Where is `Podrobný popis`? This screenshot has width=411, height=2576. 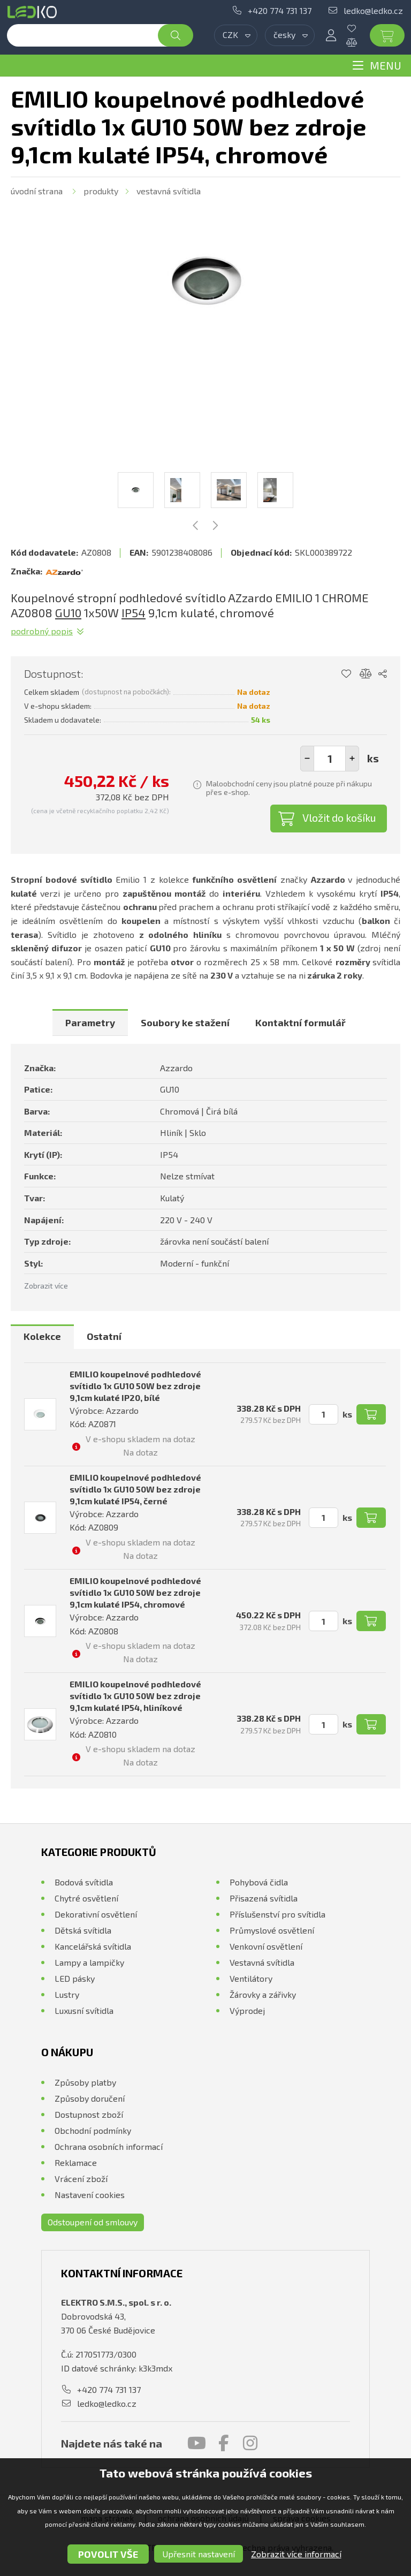 Podrobný popis is located at coordinates (42, 631).